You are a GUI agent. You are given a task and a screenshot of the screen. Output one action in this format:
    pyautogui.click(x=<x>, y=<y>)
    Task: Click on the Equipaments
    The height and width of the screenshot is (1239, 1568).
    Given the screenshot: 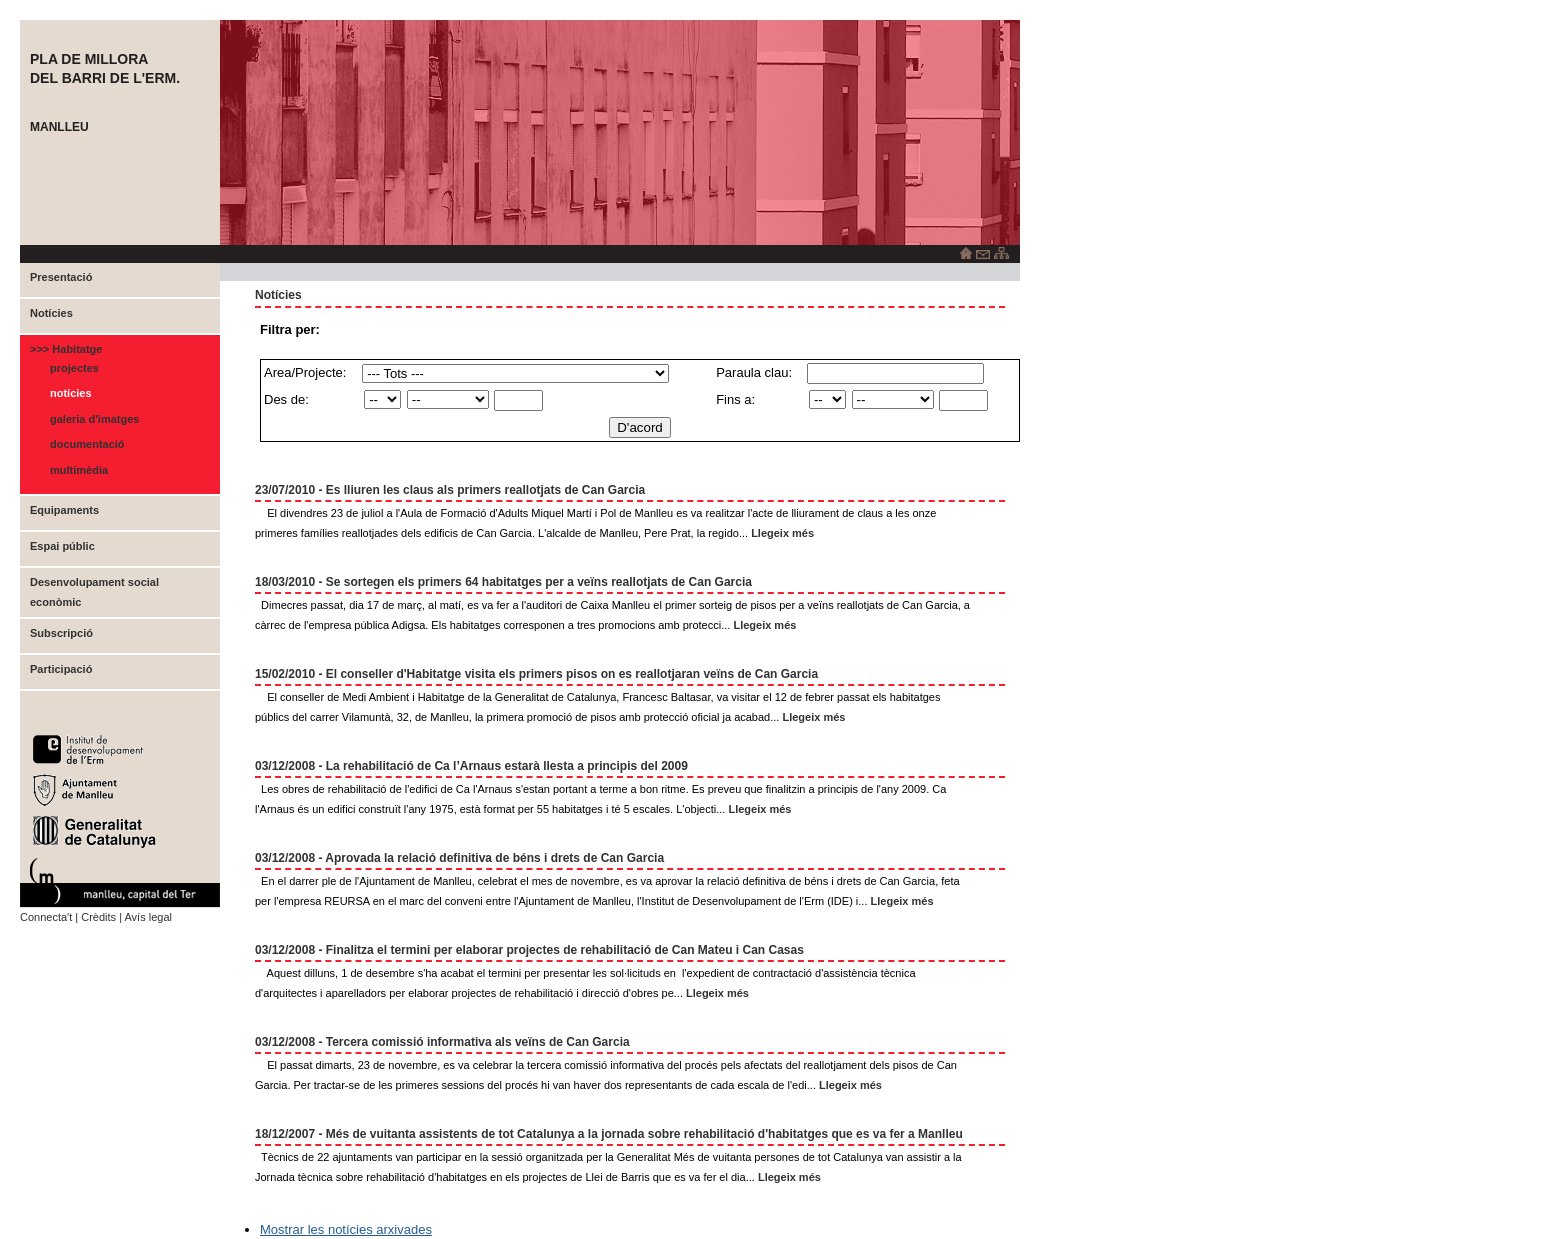 What is the action you would take?
    pyautogui.click(x=64, y=510)
    